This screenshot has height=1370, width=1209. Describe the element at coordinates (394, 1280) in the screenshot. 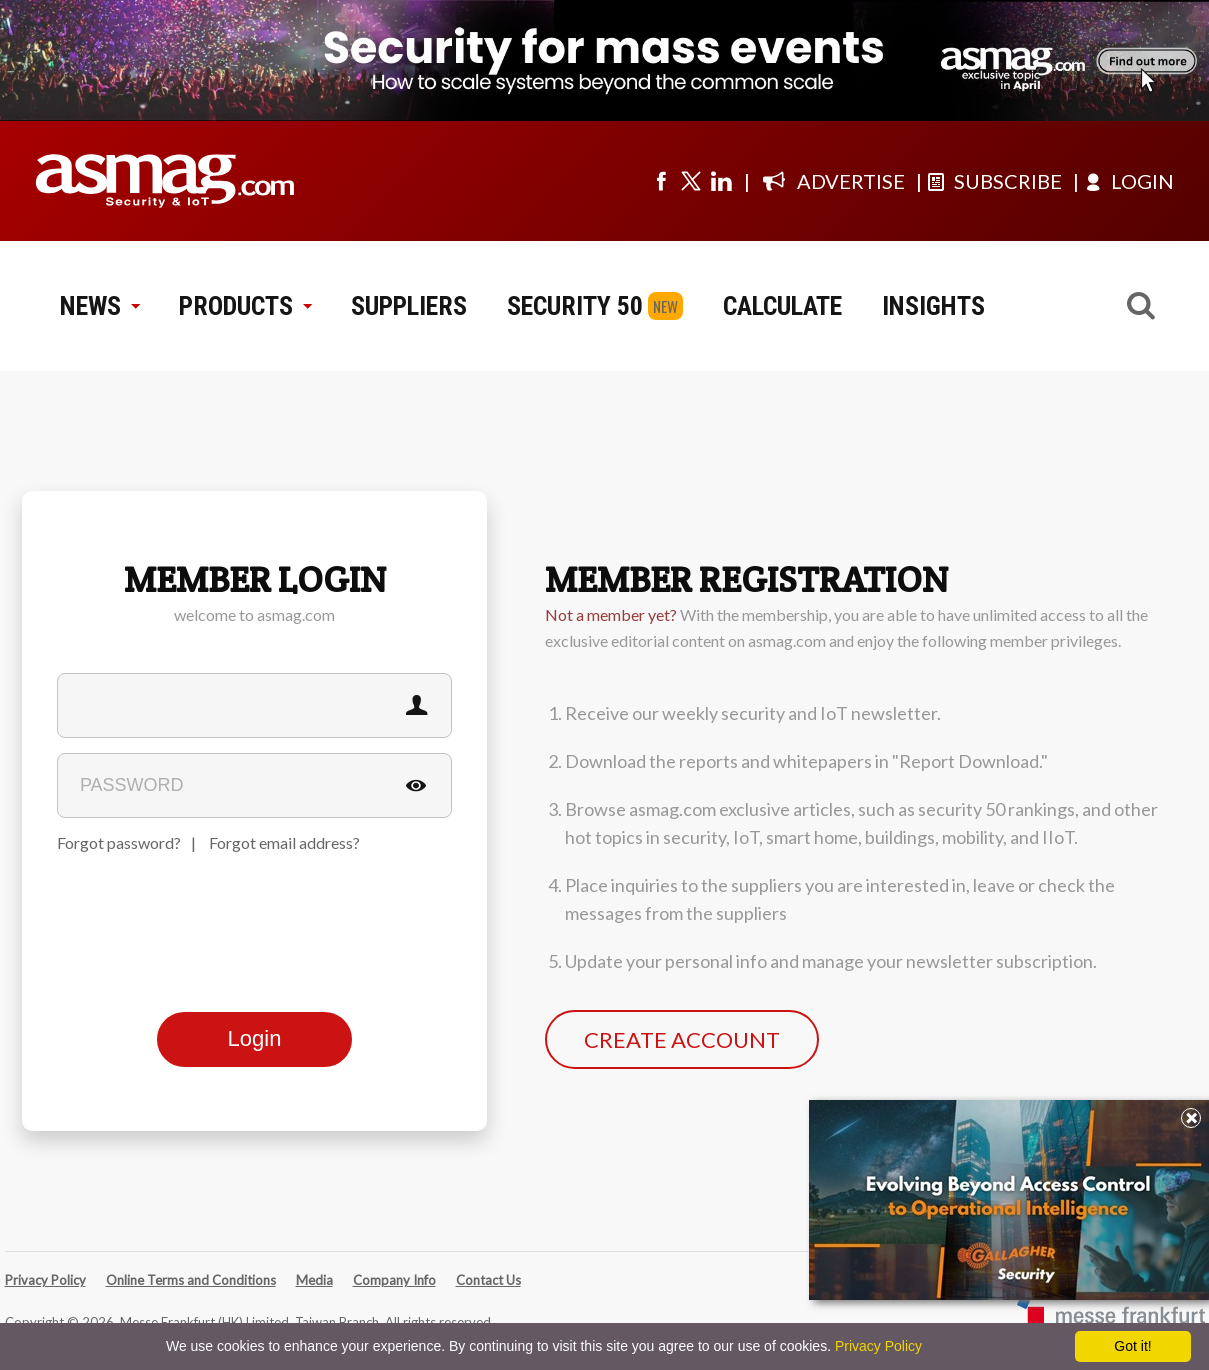

I see `Company Info` at that location.